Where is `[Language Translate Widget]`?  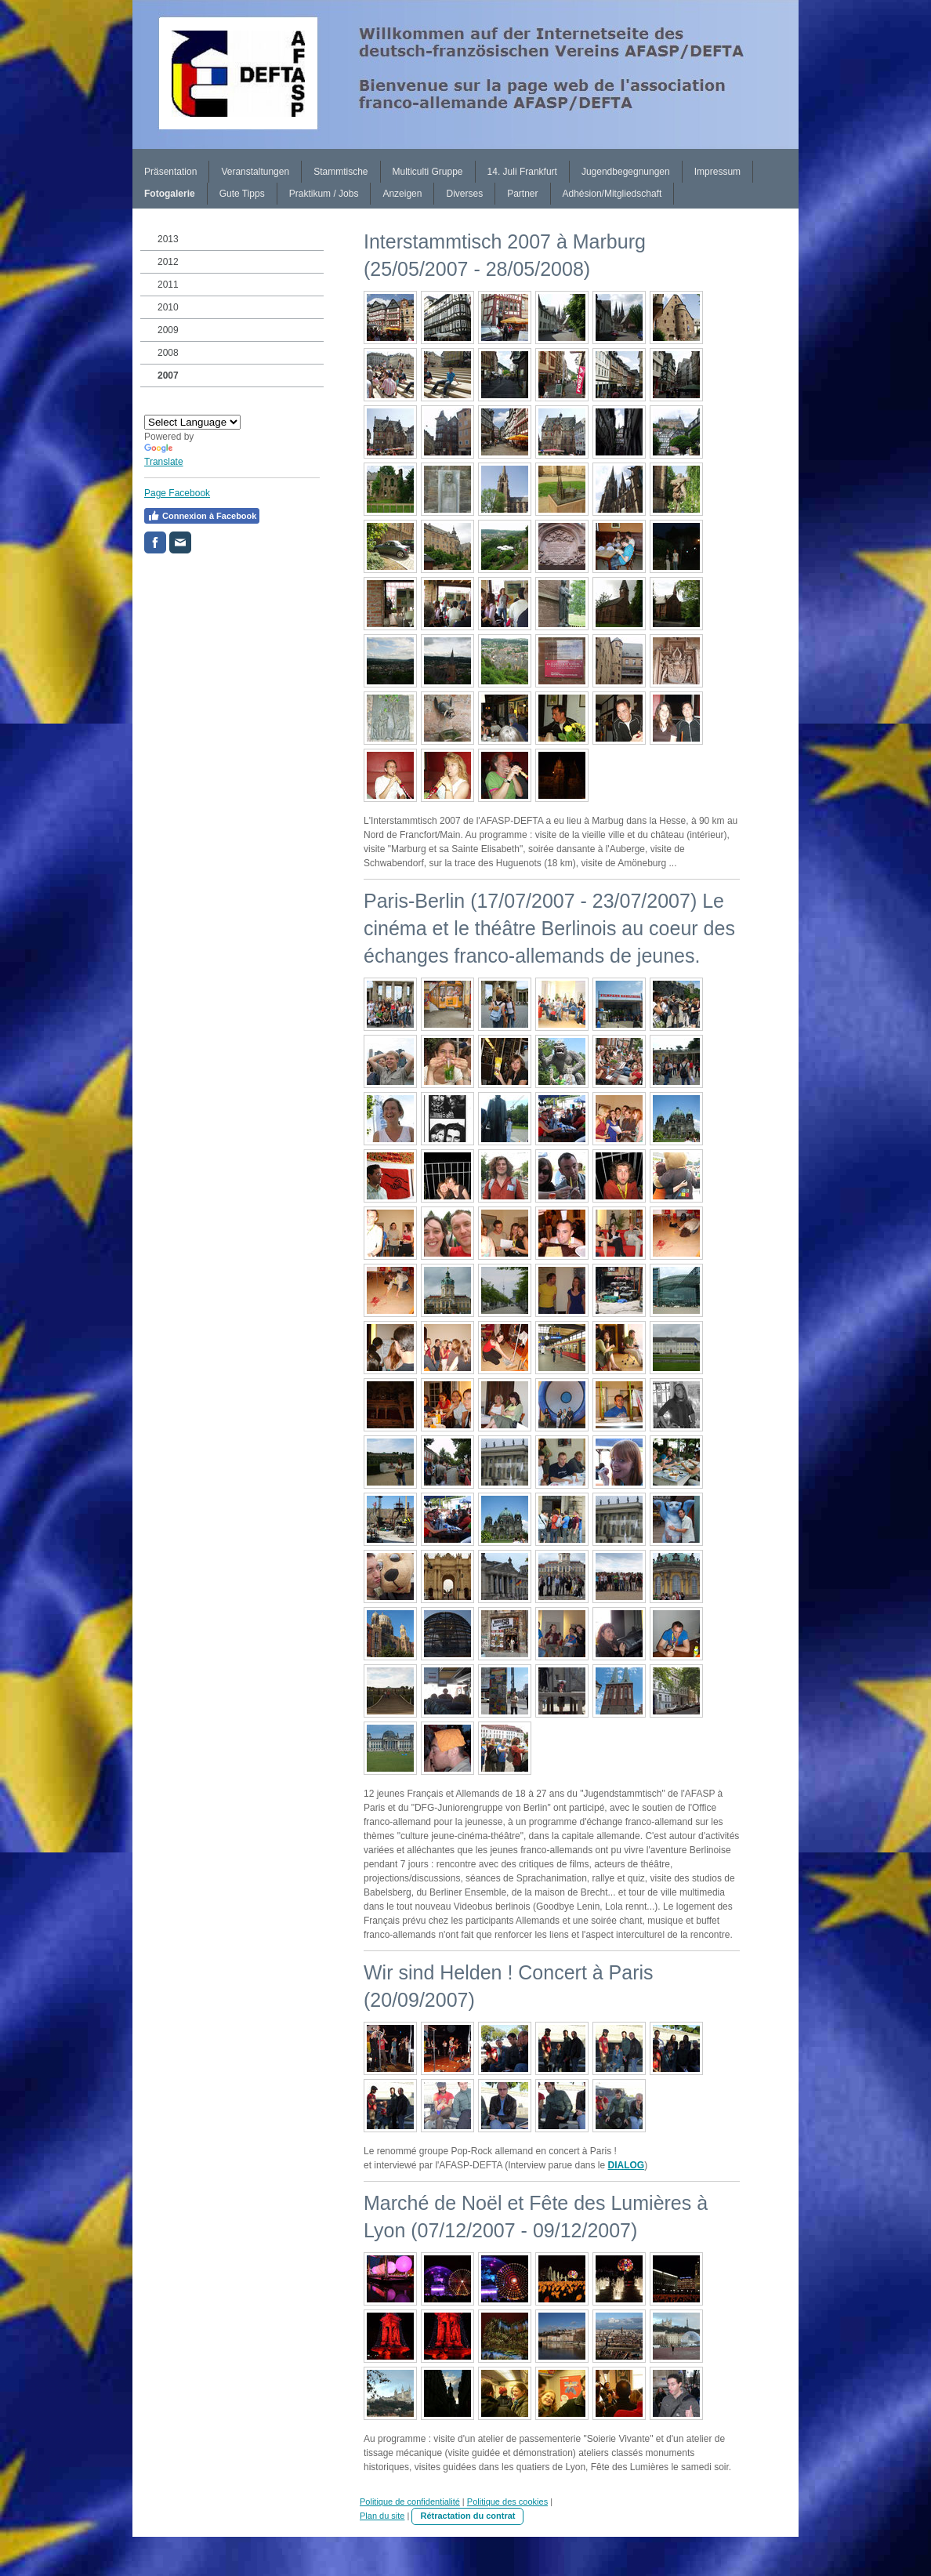
[Language Translate Widget] is located at coordinates (192, 422).